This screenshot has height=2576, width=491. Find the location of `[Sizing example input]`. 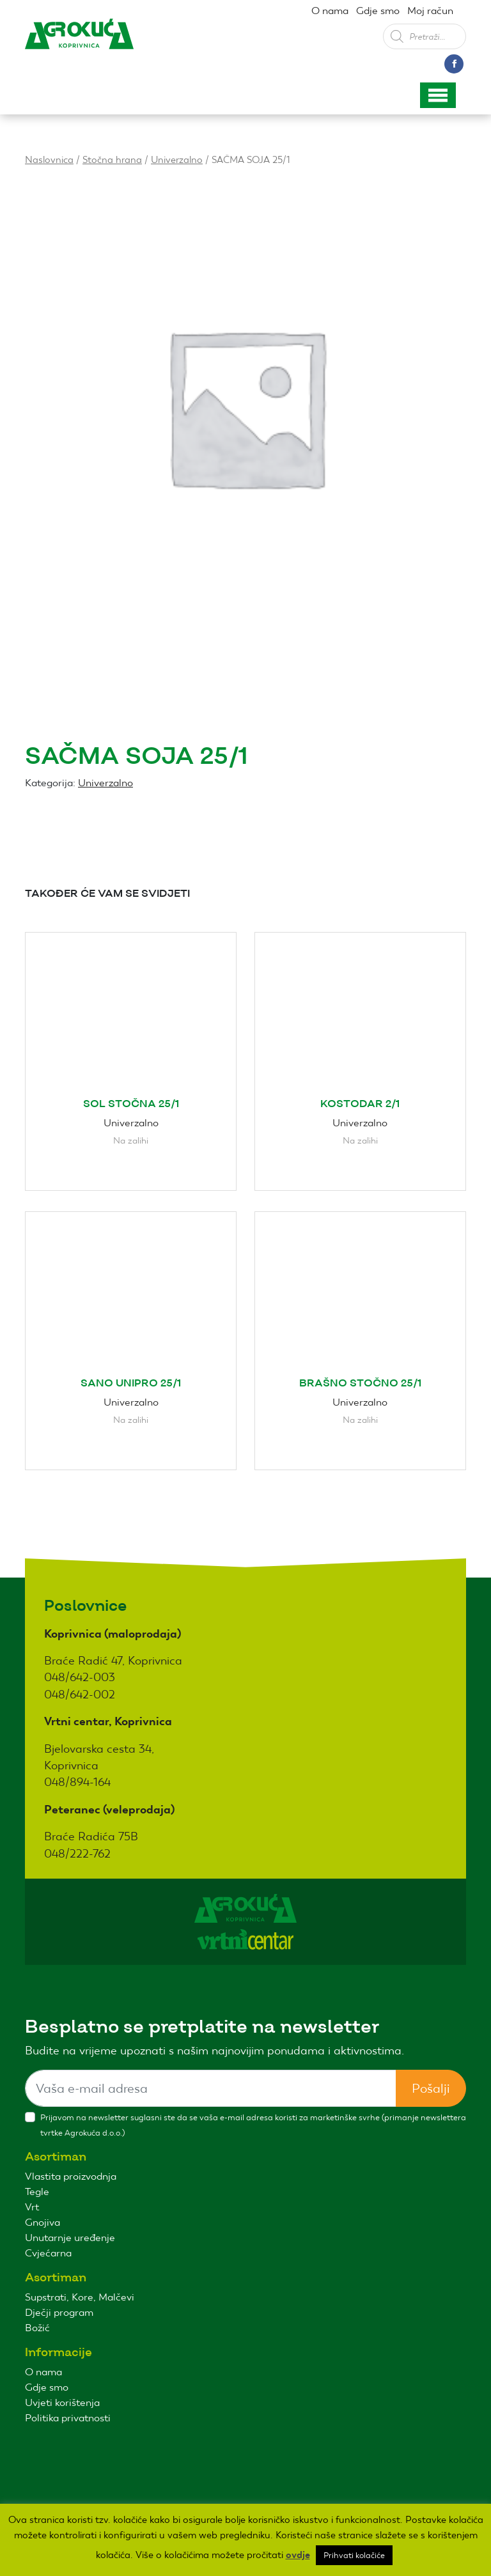

[Sizing example input] is located at coordinates (210, 2088).